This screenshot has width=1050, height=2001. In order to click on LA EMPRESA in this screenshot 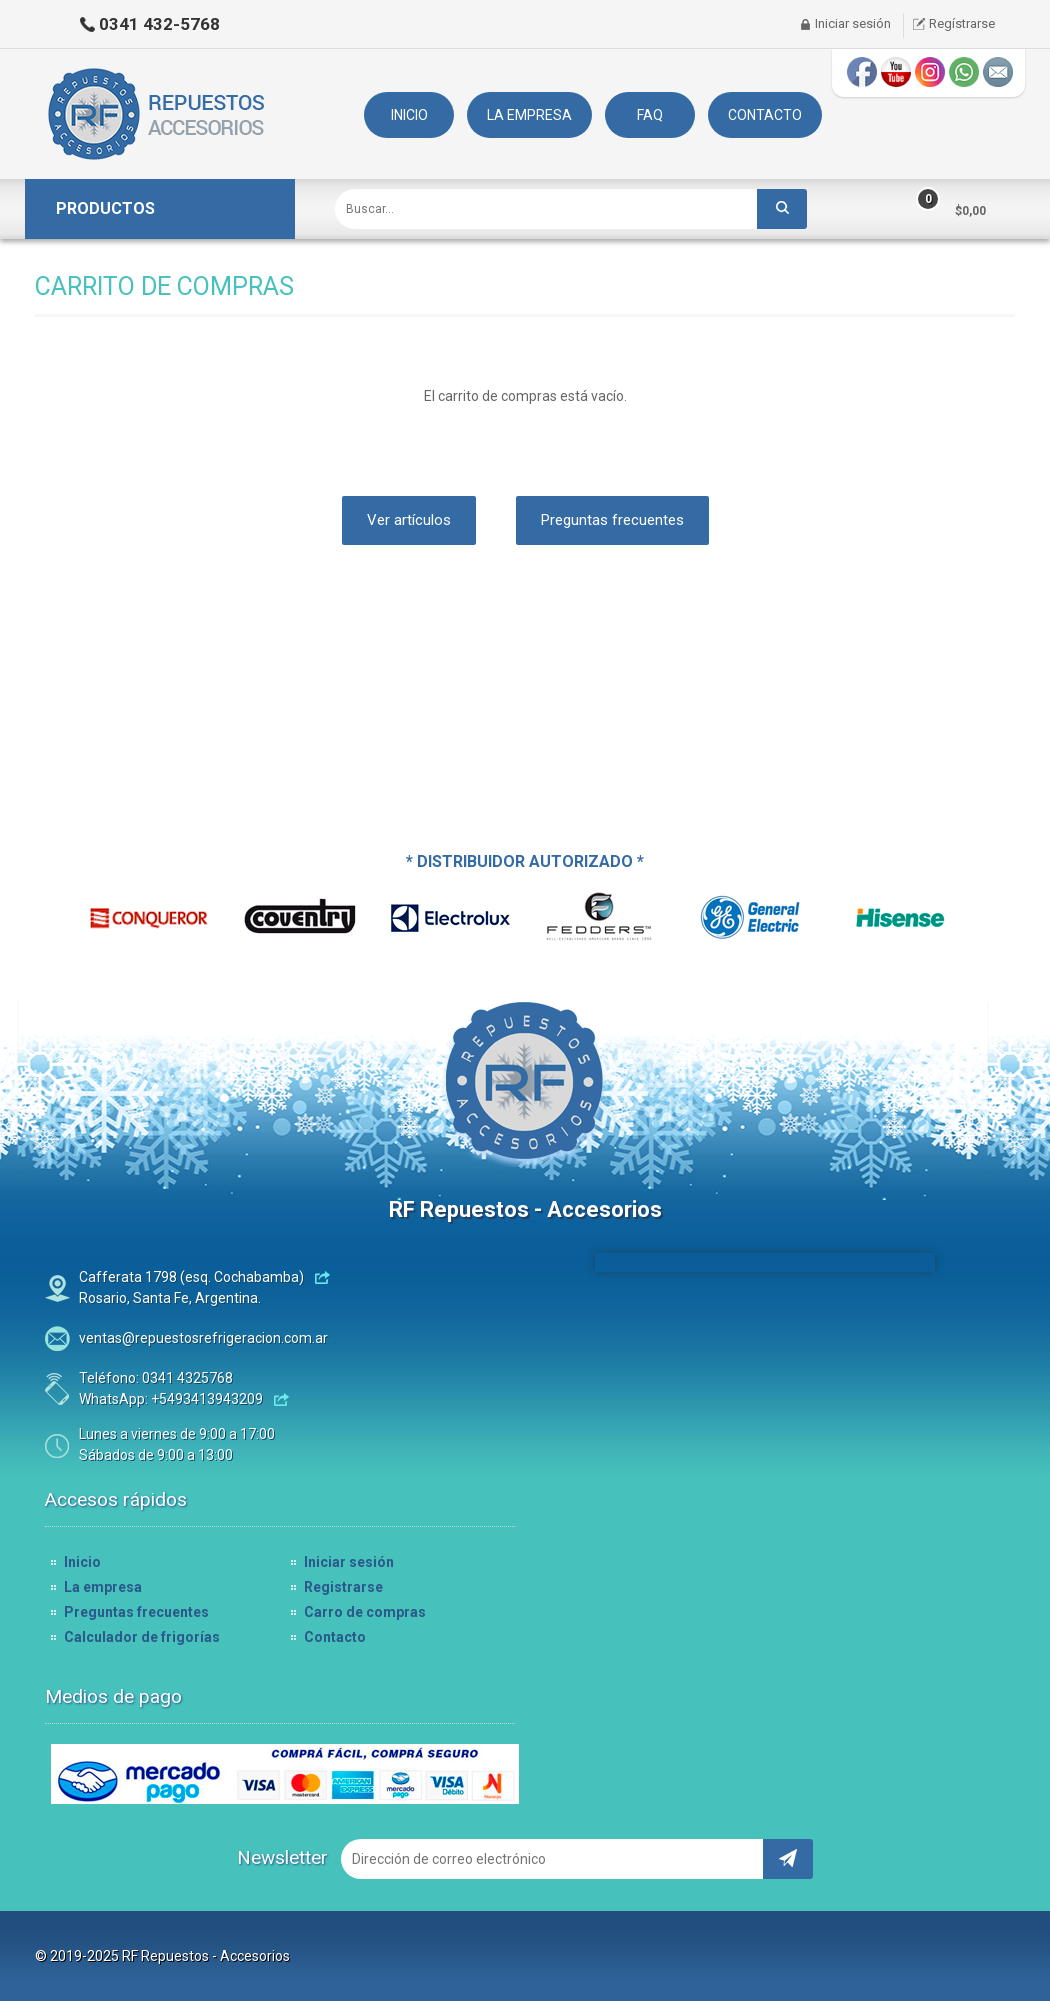, I will do `click(529, 115)`.